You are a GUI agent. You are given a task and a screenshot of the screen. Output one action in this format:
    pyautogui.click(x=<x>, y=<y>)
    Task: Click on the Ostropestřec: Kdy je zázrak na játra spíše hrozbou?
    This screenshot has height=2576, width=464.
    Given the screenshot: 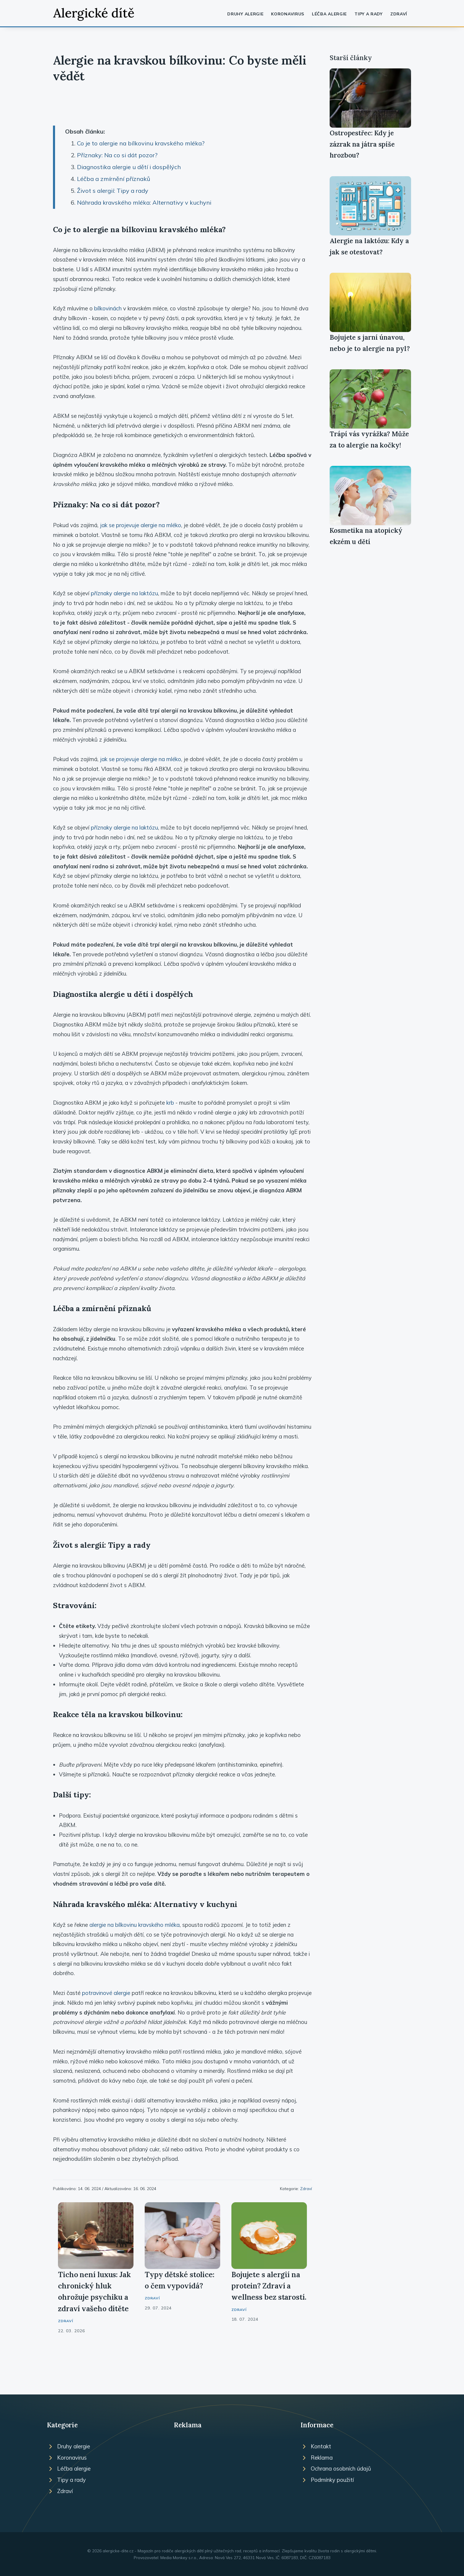 What is the action you would take?
    pyautogui.click(x=362, y=144)
    